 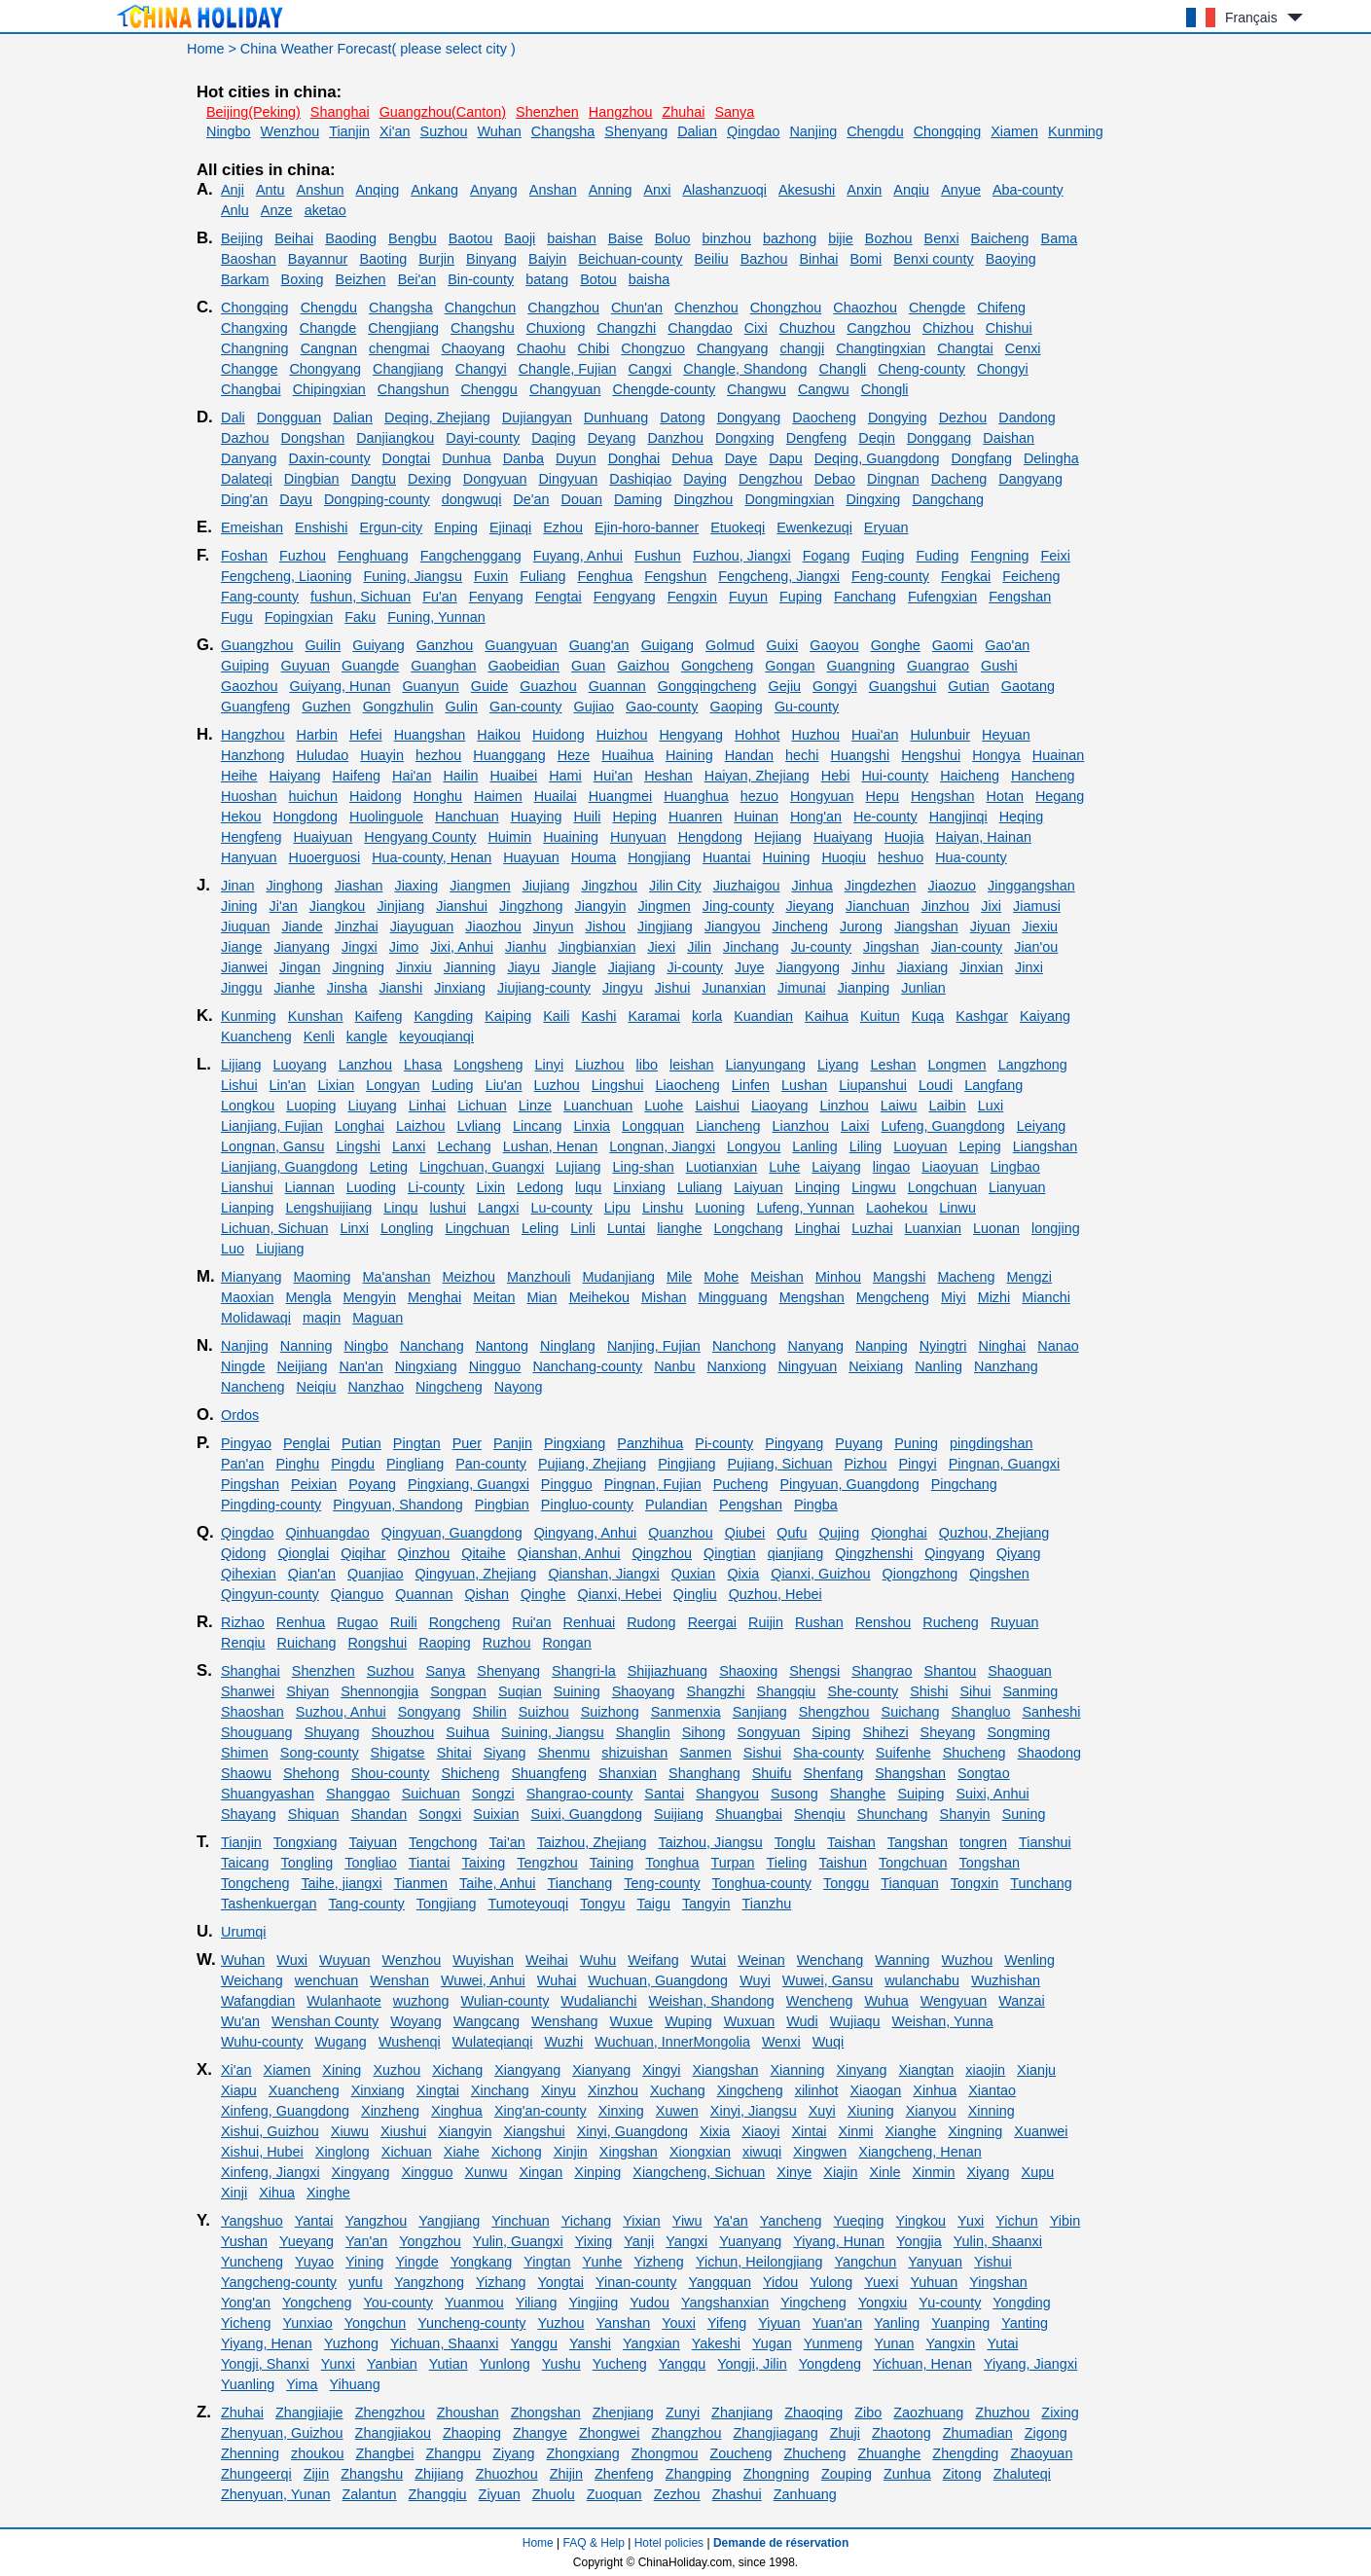 I want to click on Daxin-county, so click(x=330, y=458).